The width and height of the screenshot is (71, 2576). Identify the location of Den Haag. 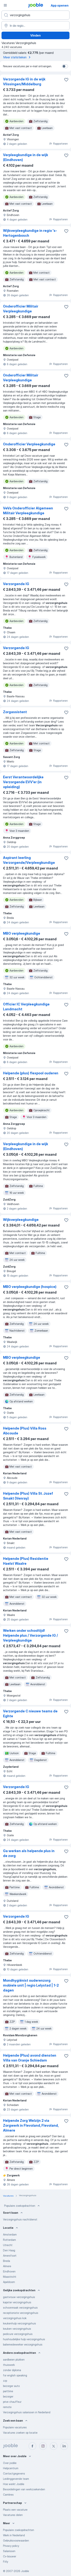
(9, 2250).